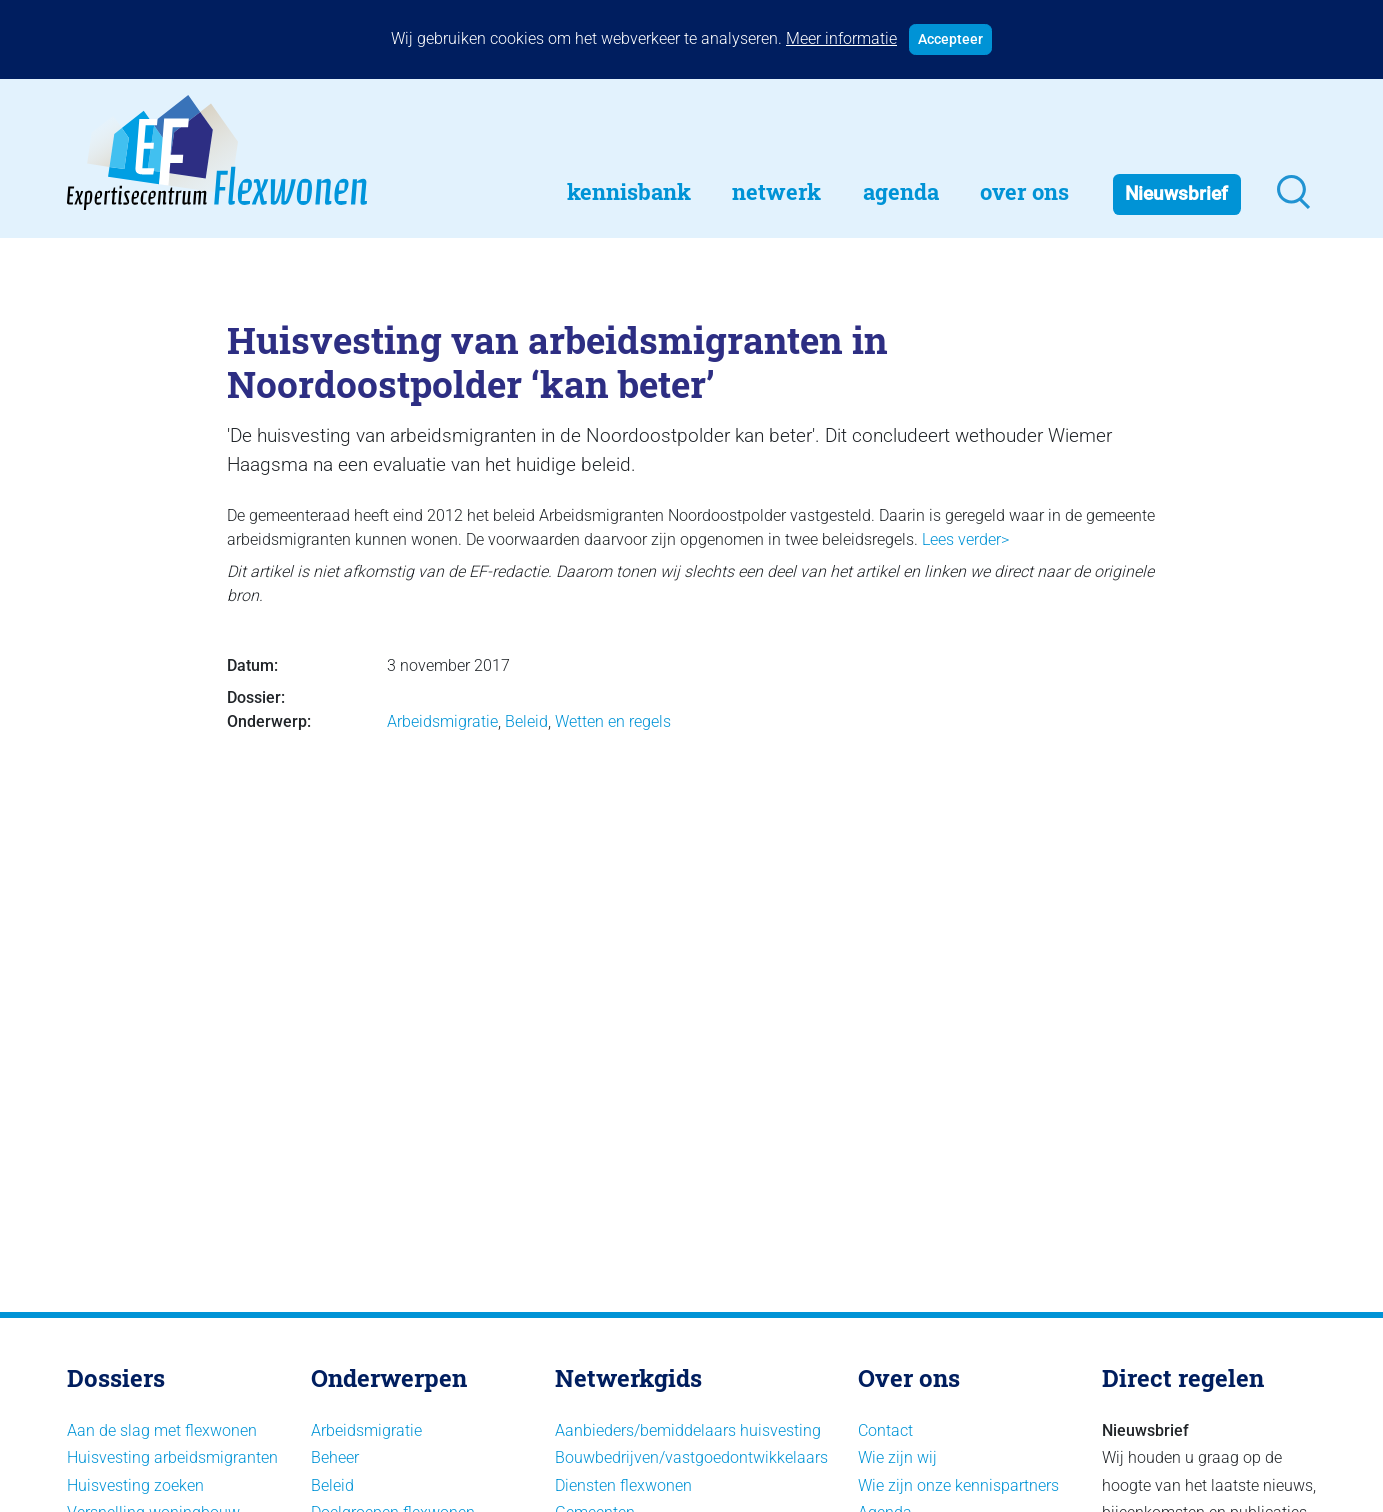  I want to click on Huisvesting zoeken, so click(135, 1485).